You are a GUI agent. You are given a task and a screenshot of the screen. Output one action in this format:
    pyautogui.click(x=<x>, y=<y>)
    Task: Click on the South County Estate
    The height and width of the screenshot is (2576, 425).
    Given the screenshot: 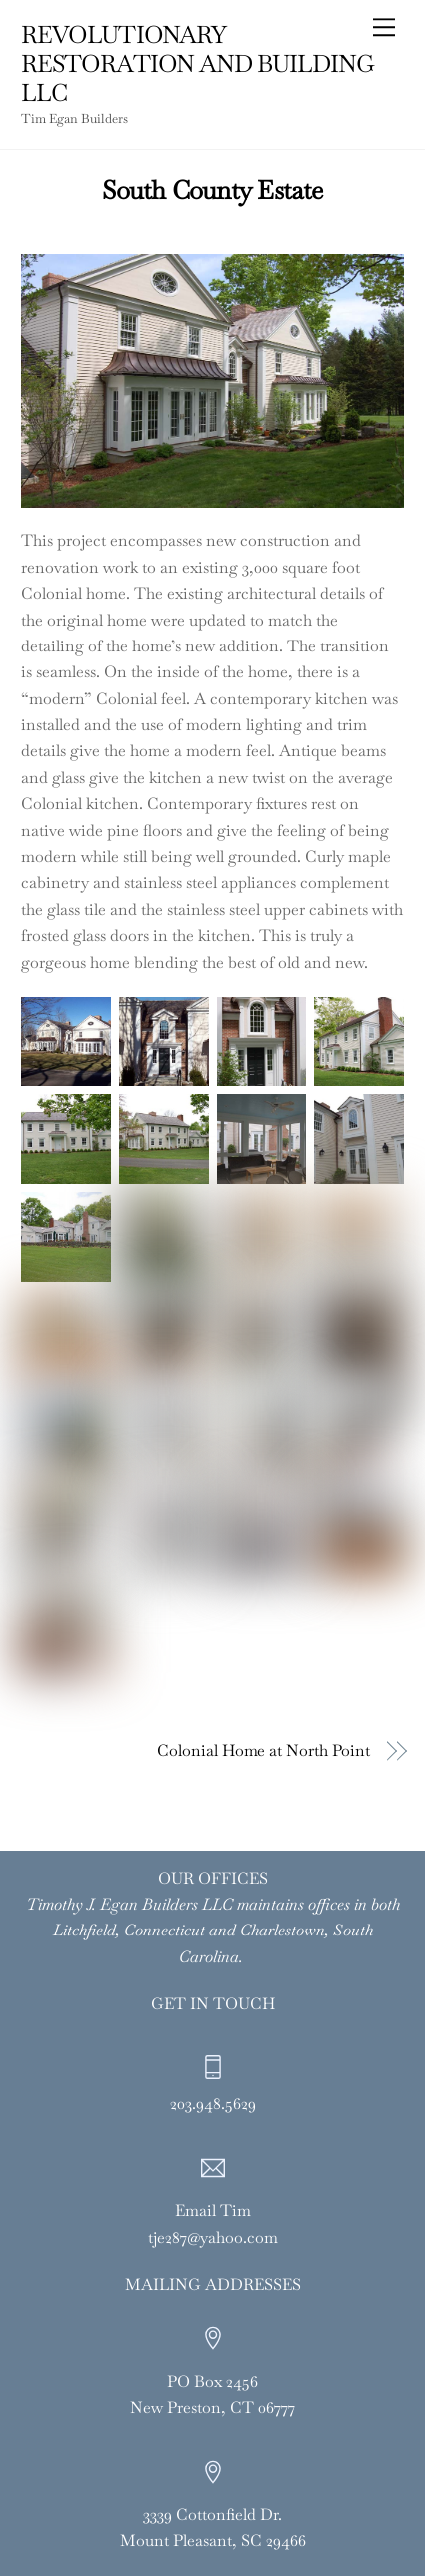 What is the action you would take?
    pyautogui.click(x=212, y=190)
    